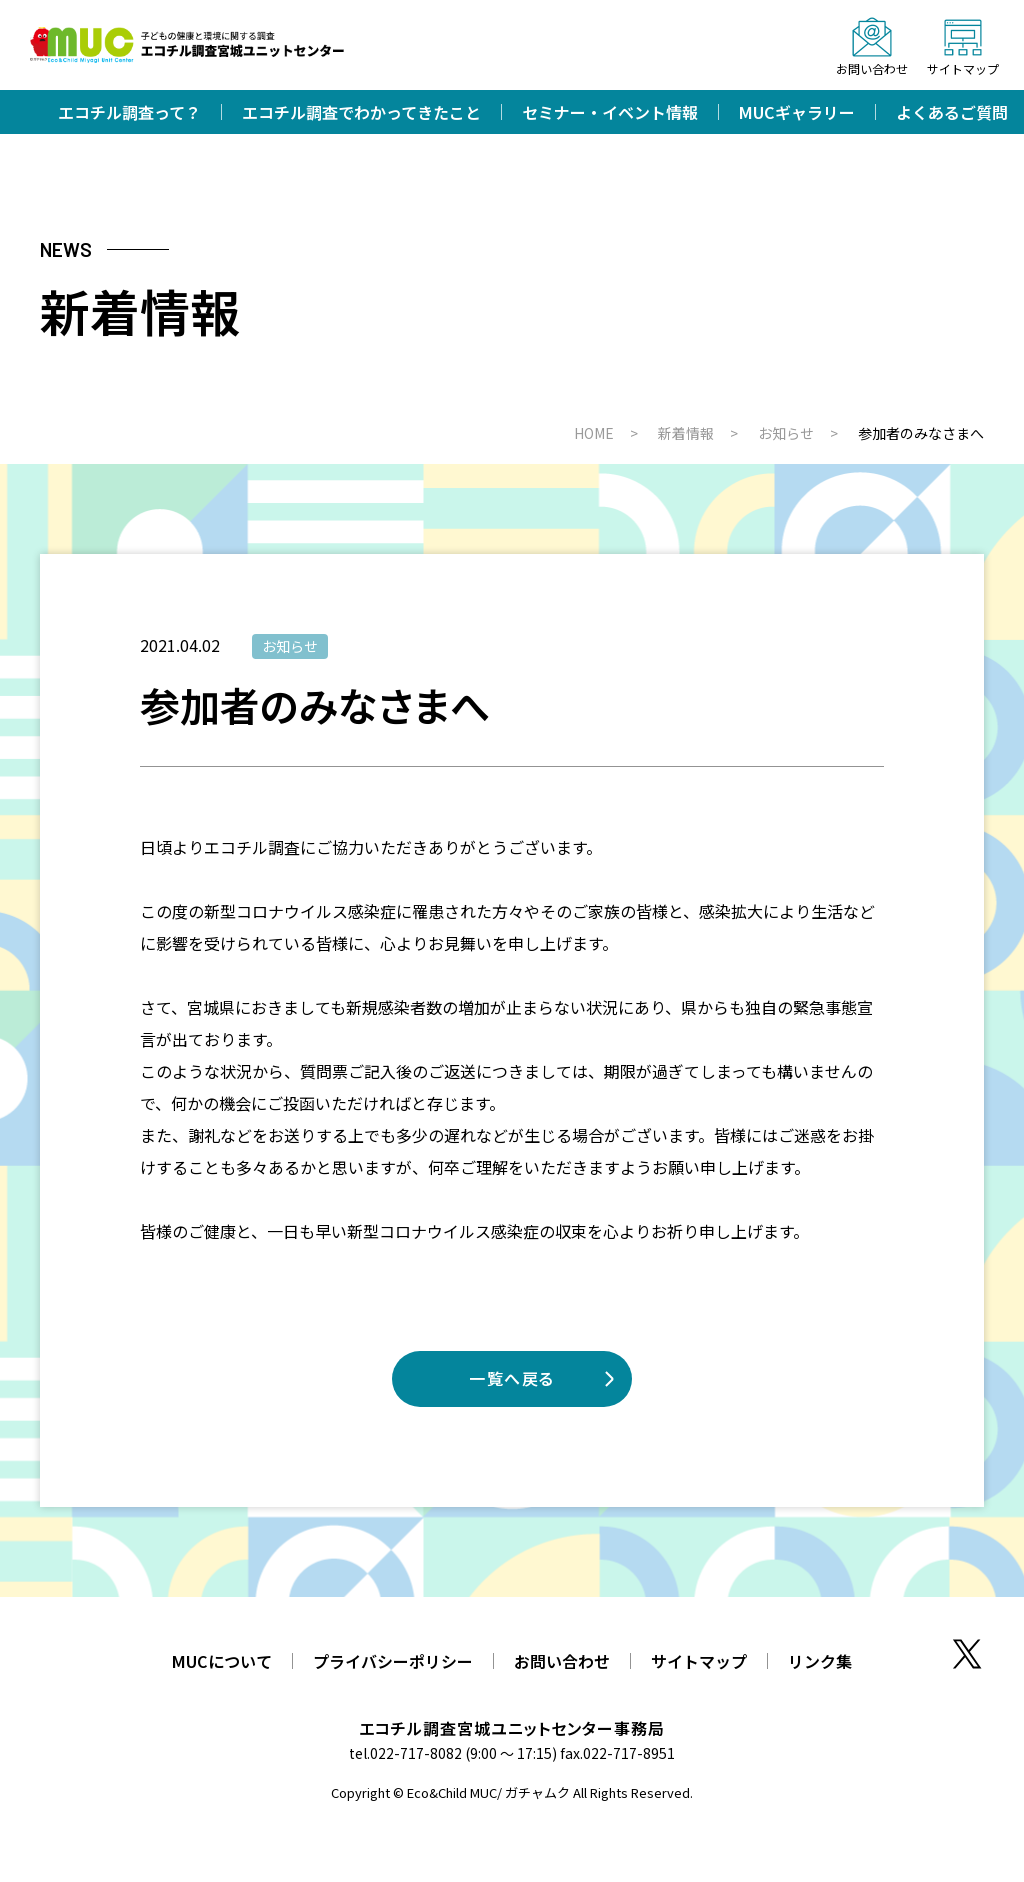  I want to click on お問い合わせ, so click(562, 1661).